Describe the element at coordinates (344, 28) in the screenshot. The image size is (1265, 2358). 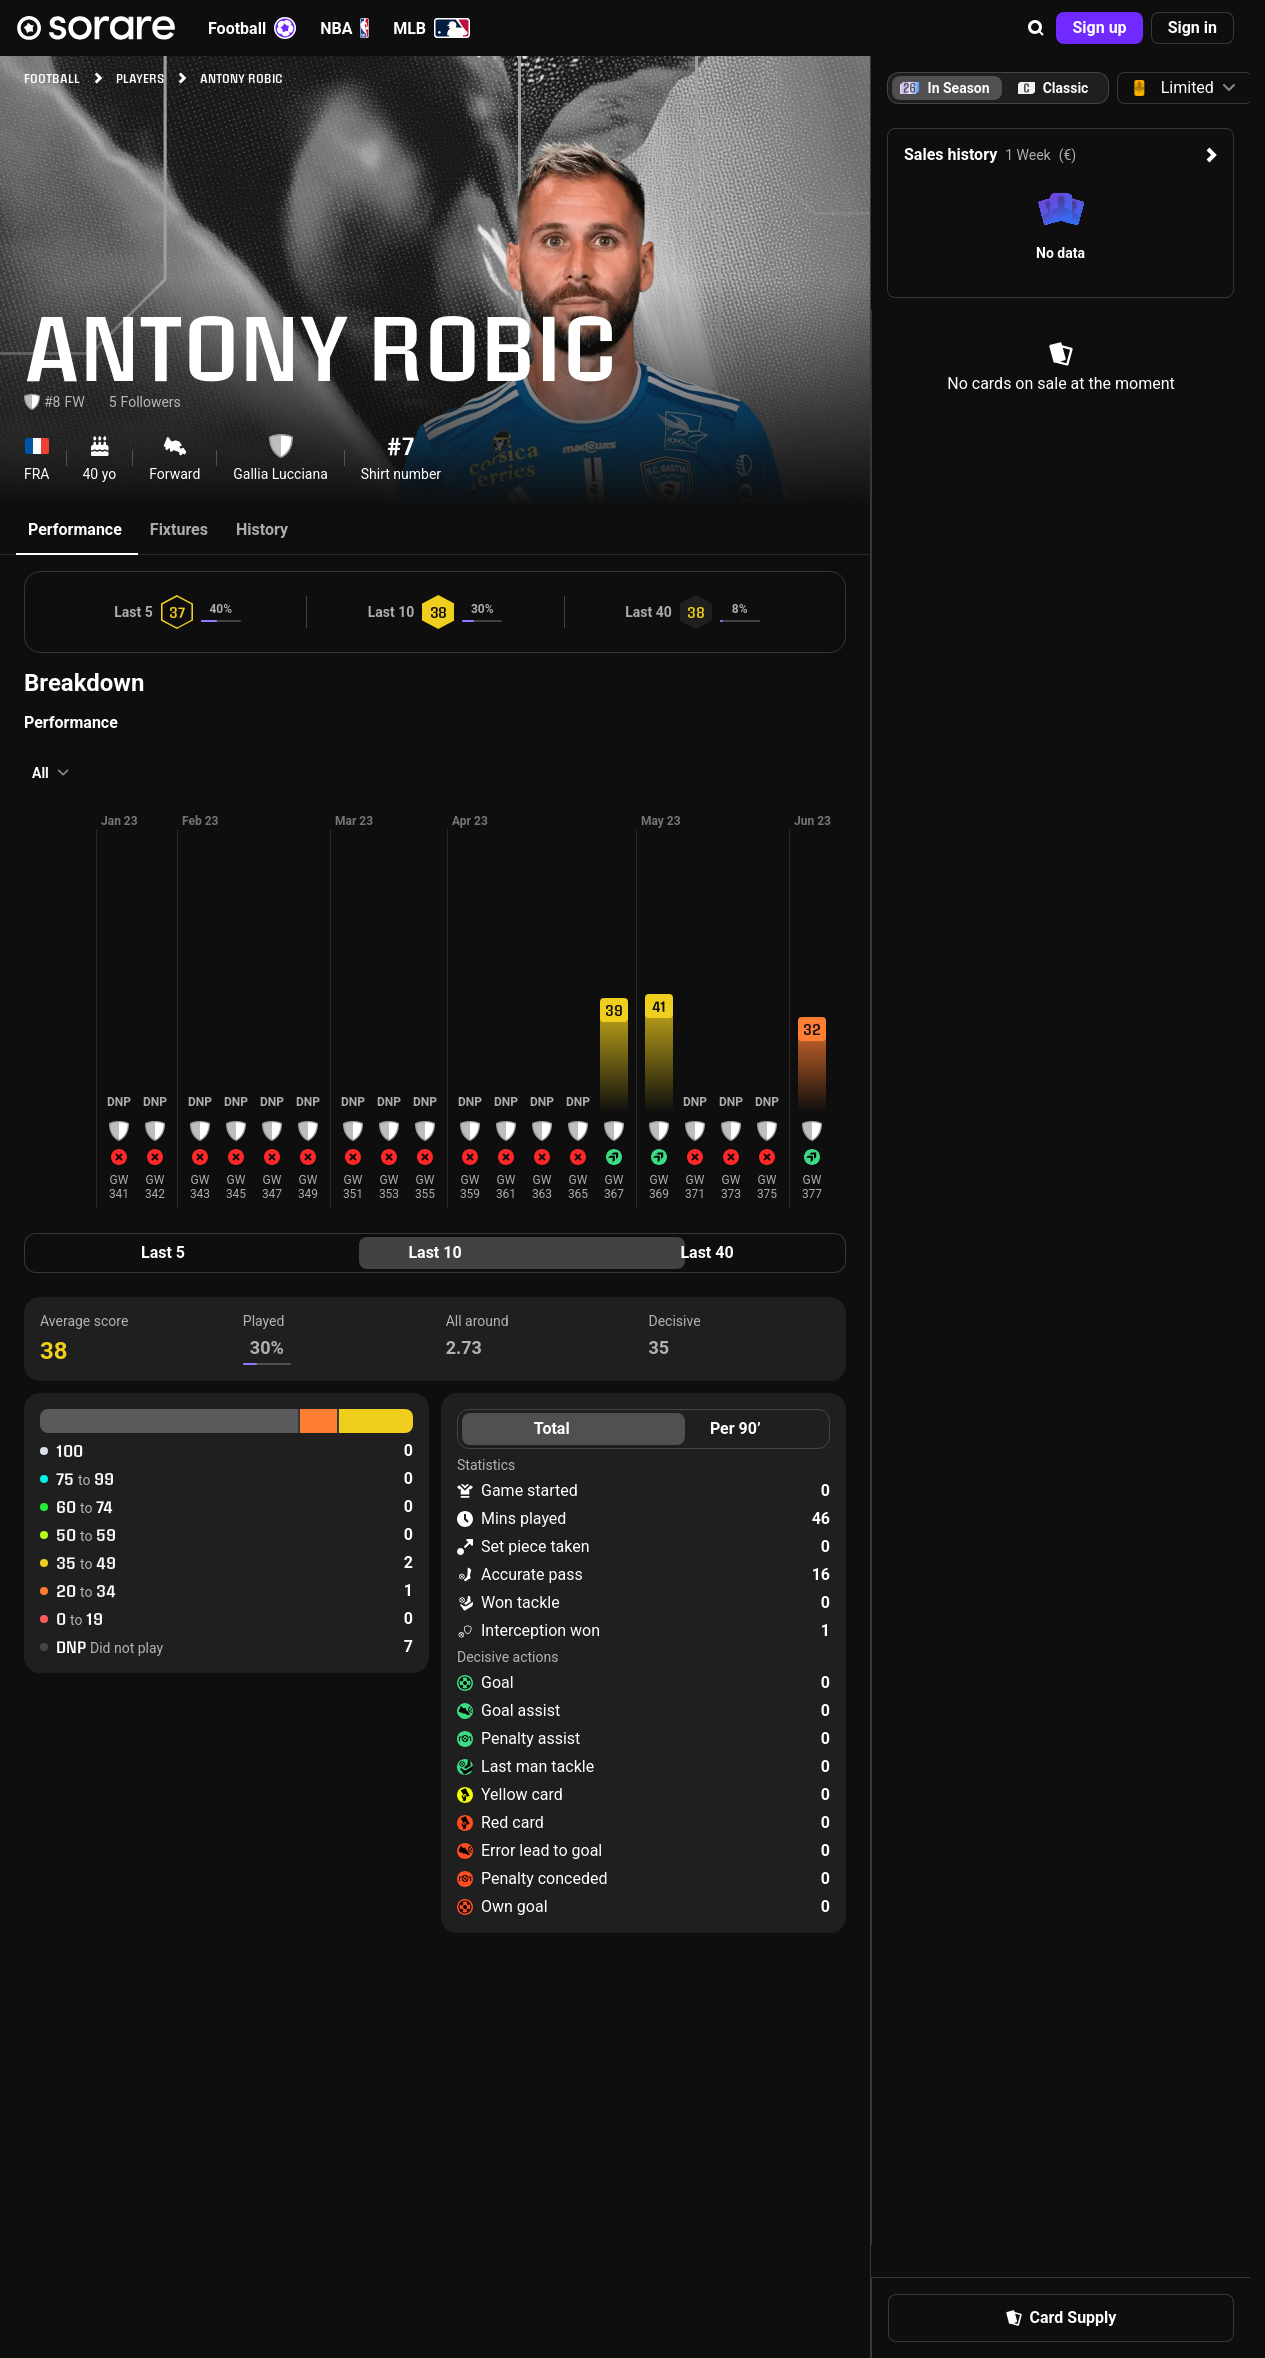
I see `NBA` at that location.